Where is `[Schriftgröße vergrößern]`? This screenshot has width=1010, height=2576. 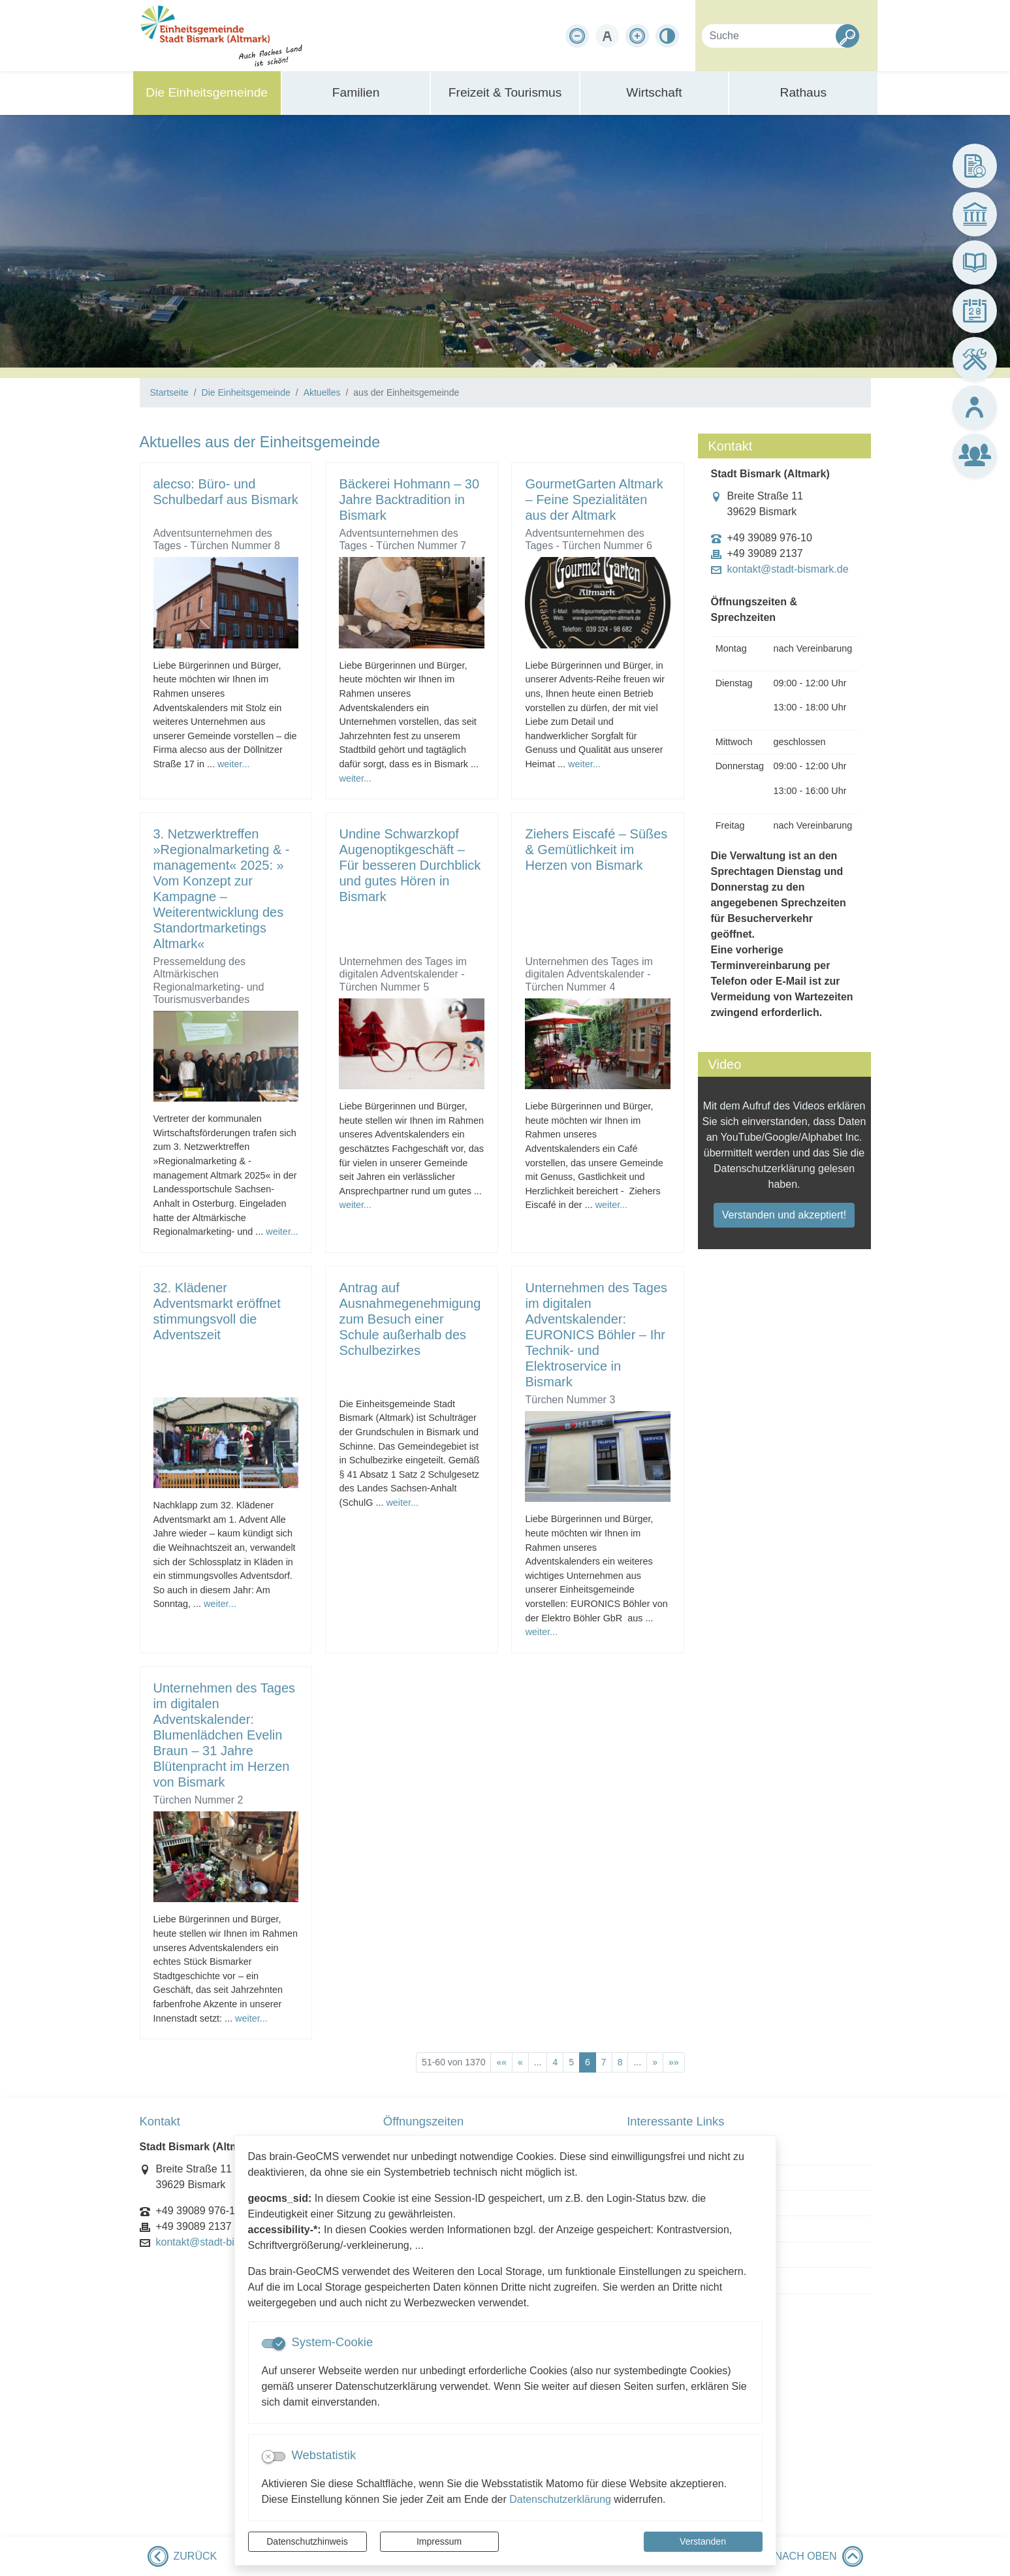 [Schriftgröße vergrößern] is located at coordinates (637, 36).